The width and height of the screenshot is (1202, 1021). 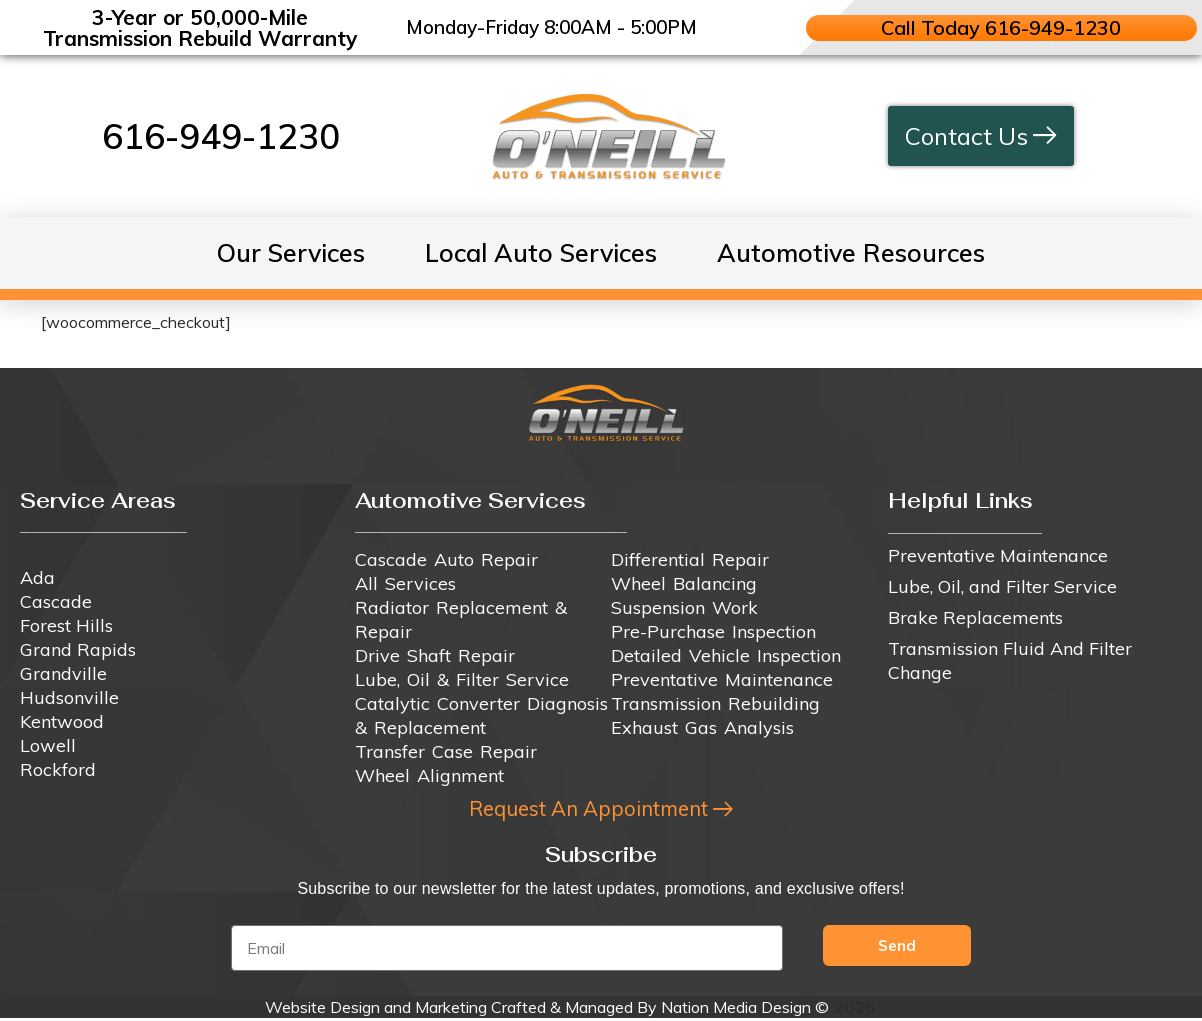 I want to click on Transfer Case Repair, so click(x=446, y=751).